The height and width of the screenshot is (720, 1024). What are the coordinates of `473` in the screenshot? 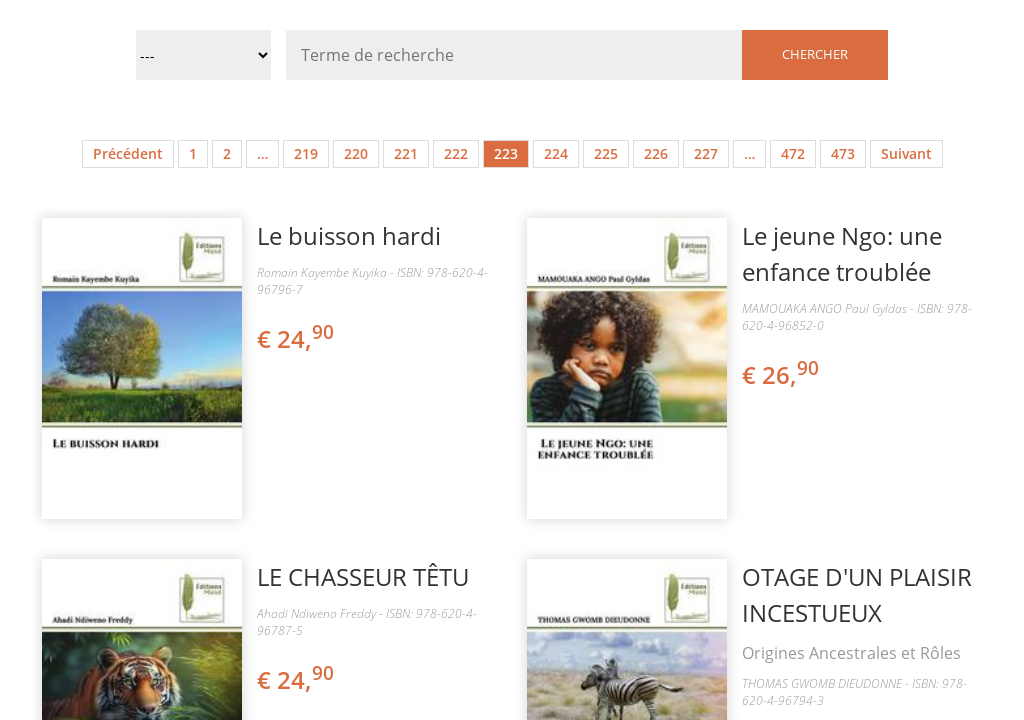 It's located at (843, 153).